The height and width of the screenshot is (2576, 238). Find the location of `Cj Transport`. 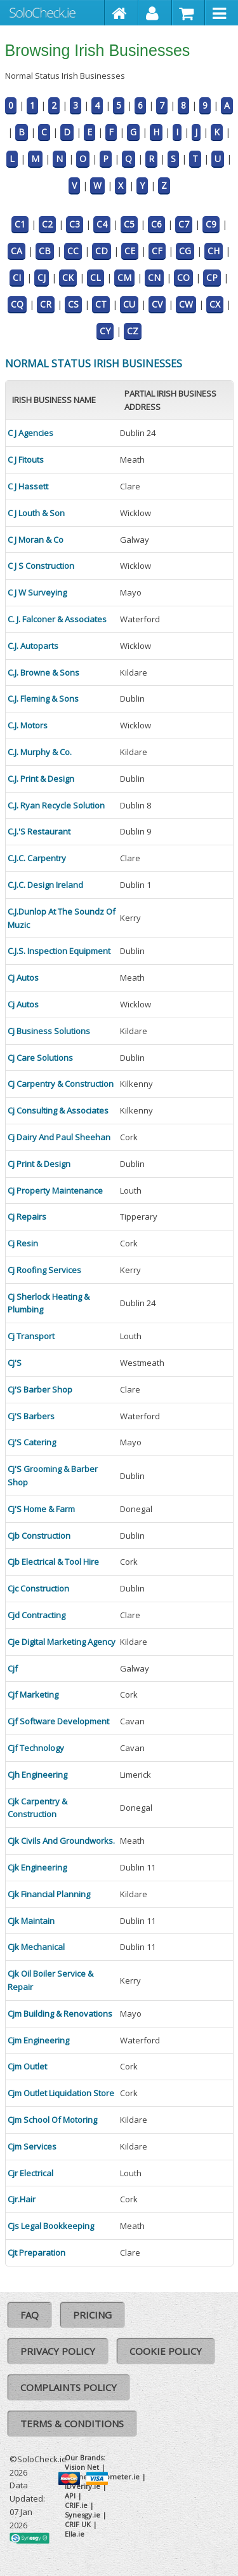

Cj Transport is located at coordinates (31, 1336).